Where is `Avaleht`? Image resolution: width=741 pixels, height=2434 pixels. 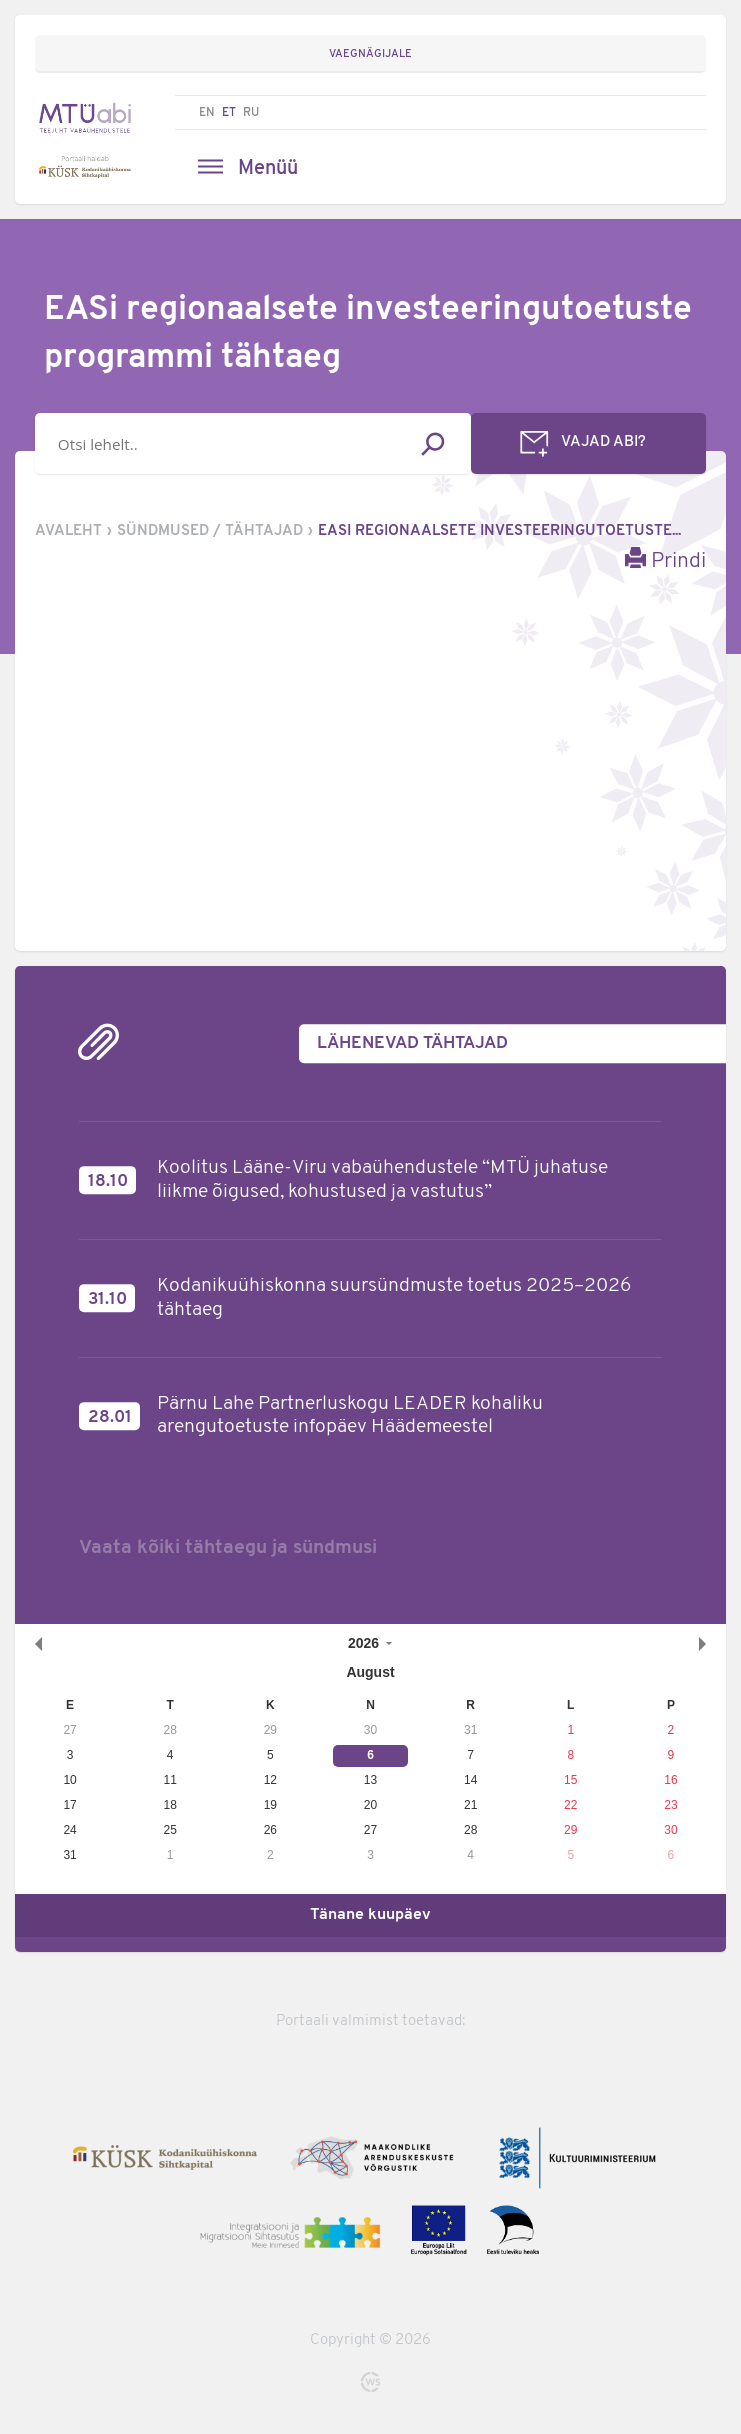 Avaleht is located at coordinates (68, 531).